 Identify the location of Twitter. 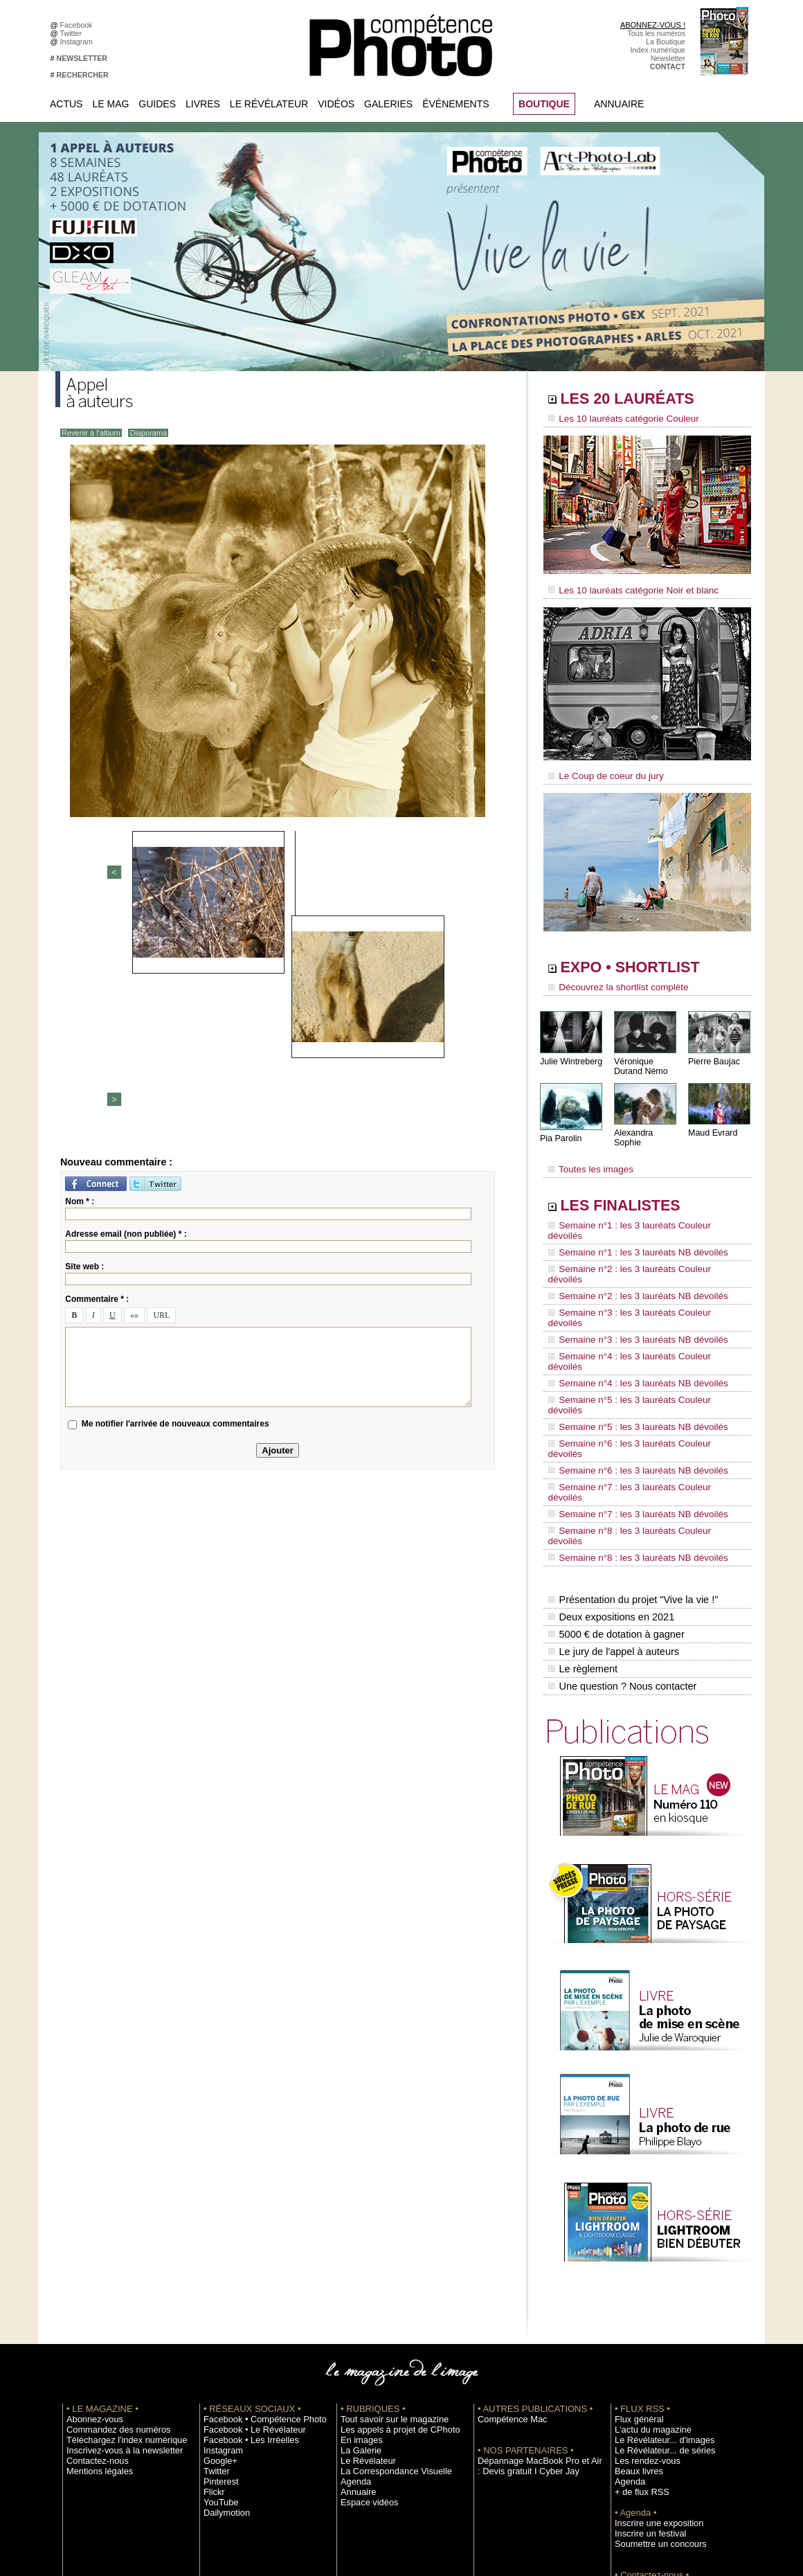
(73, 33).